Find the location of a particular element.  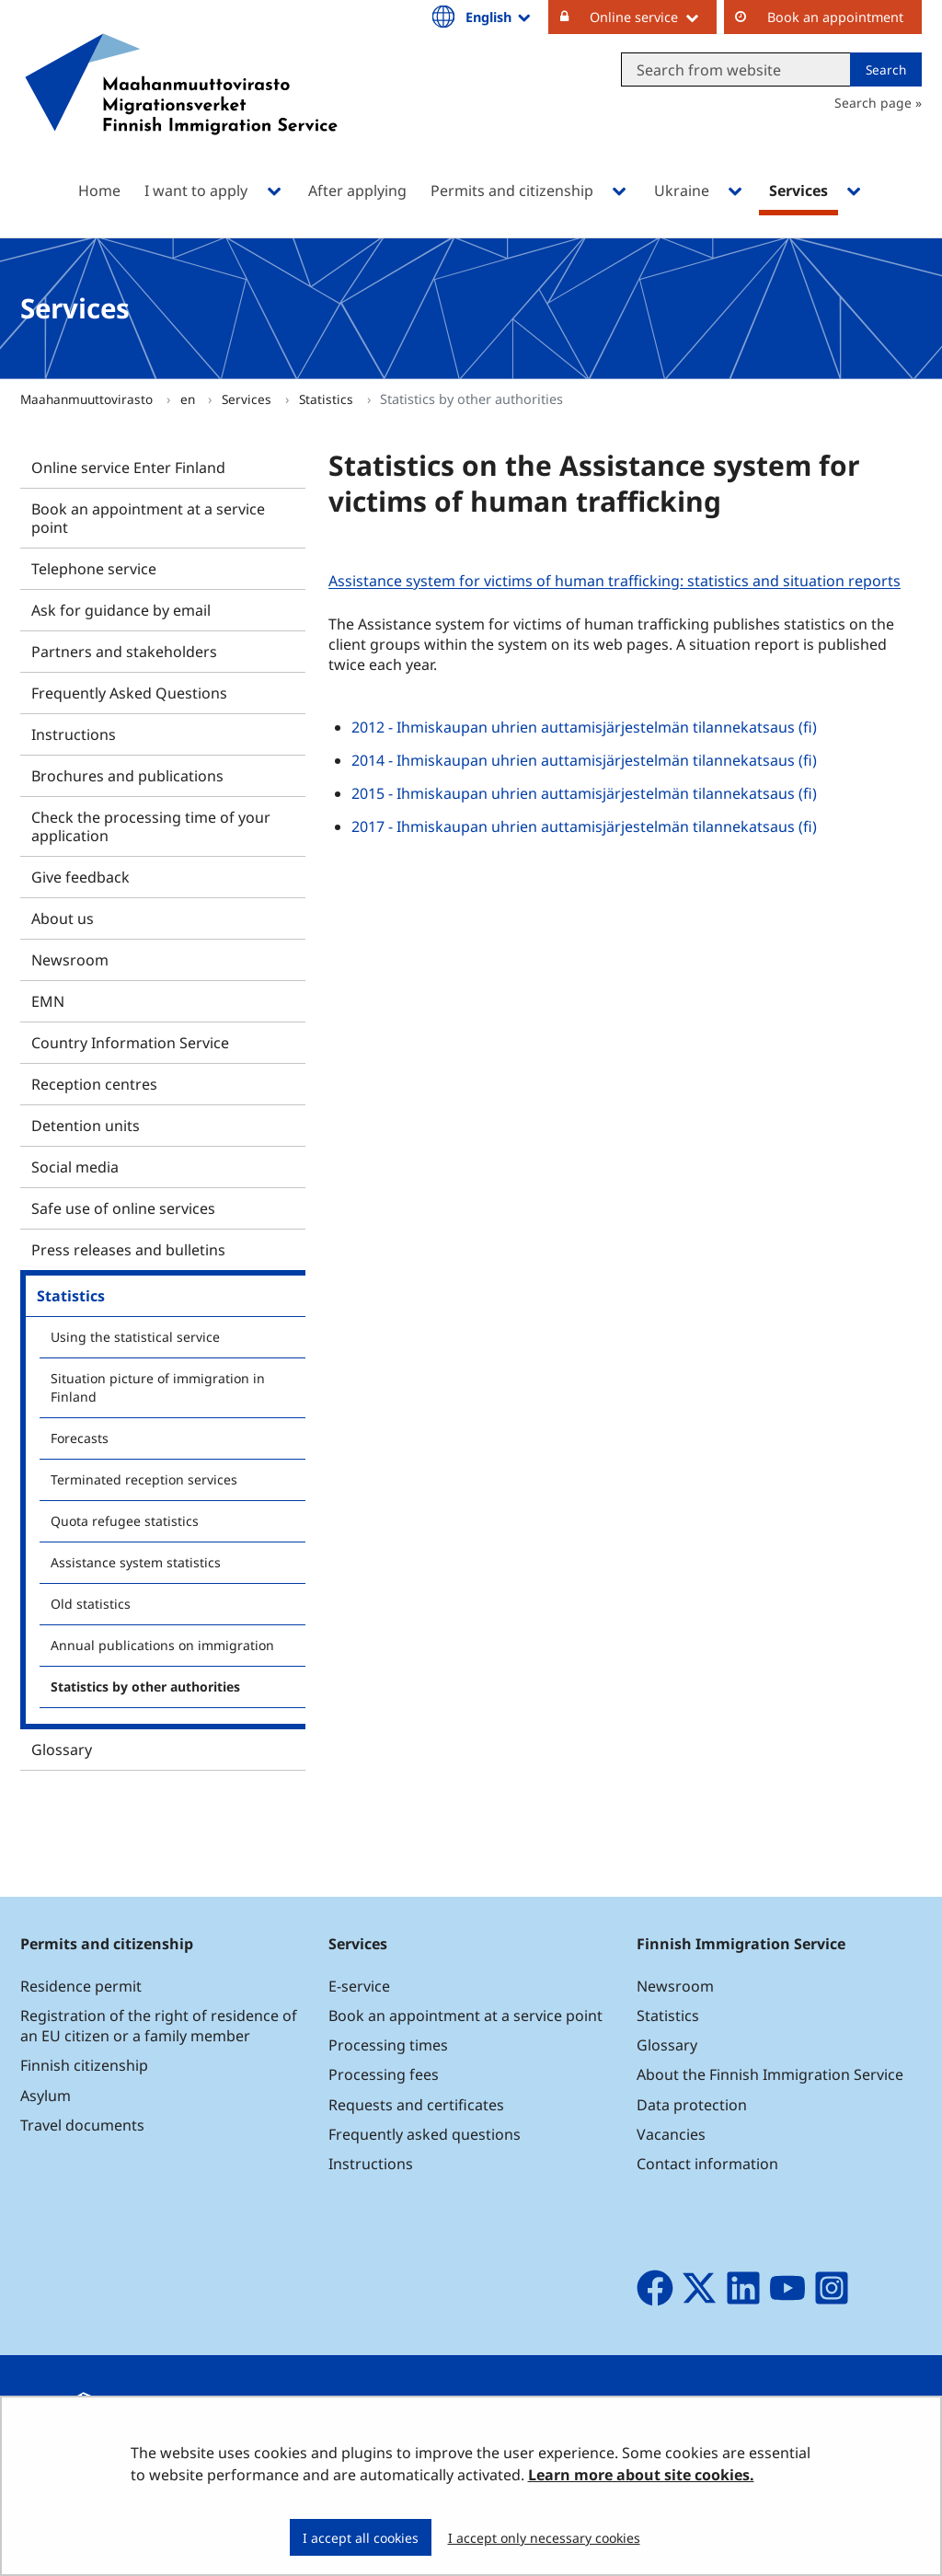

Ask for guidance by email is located at coordinates (121, 610).